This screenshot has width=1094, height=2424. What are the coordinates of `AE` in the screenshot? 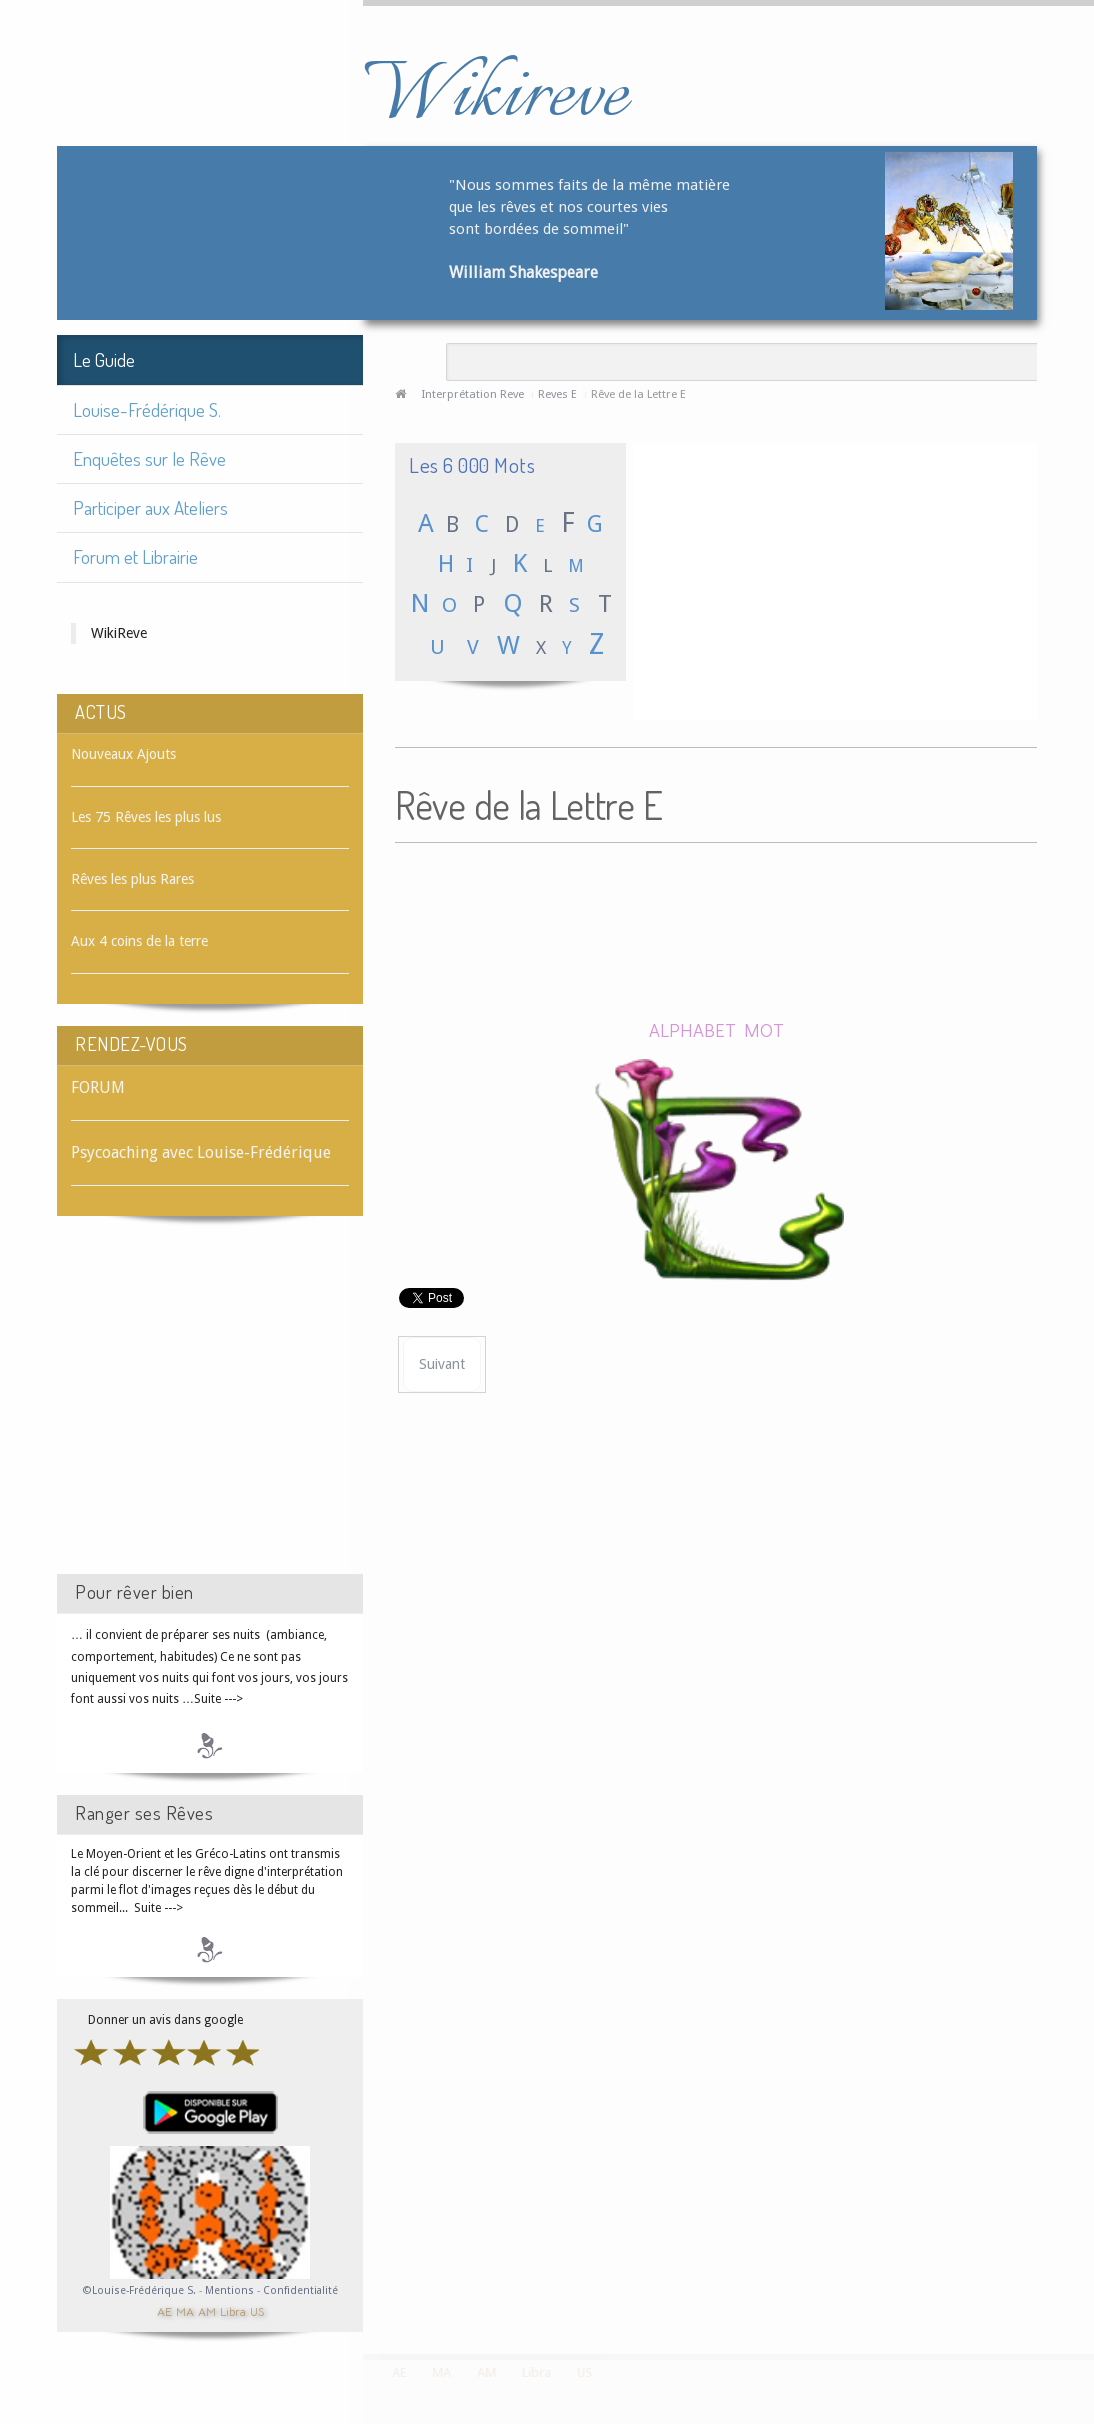 It's located at (164, 2310).